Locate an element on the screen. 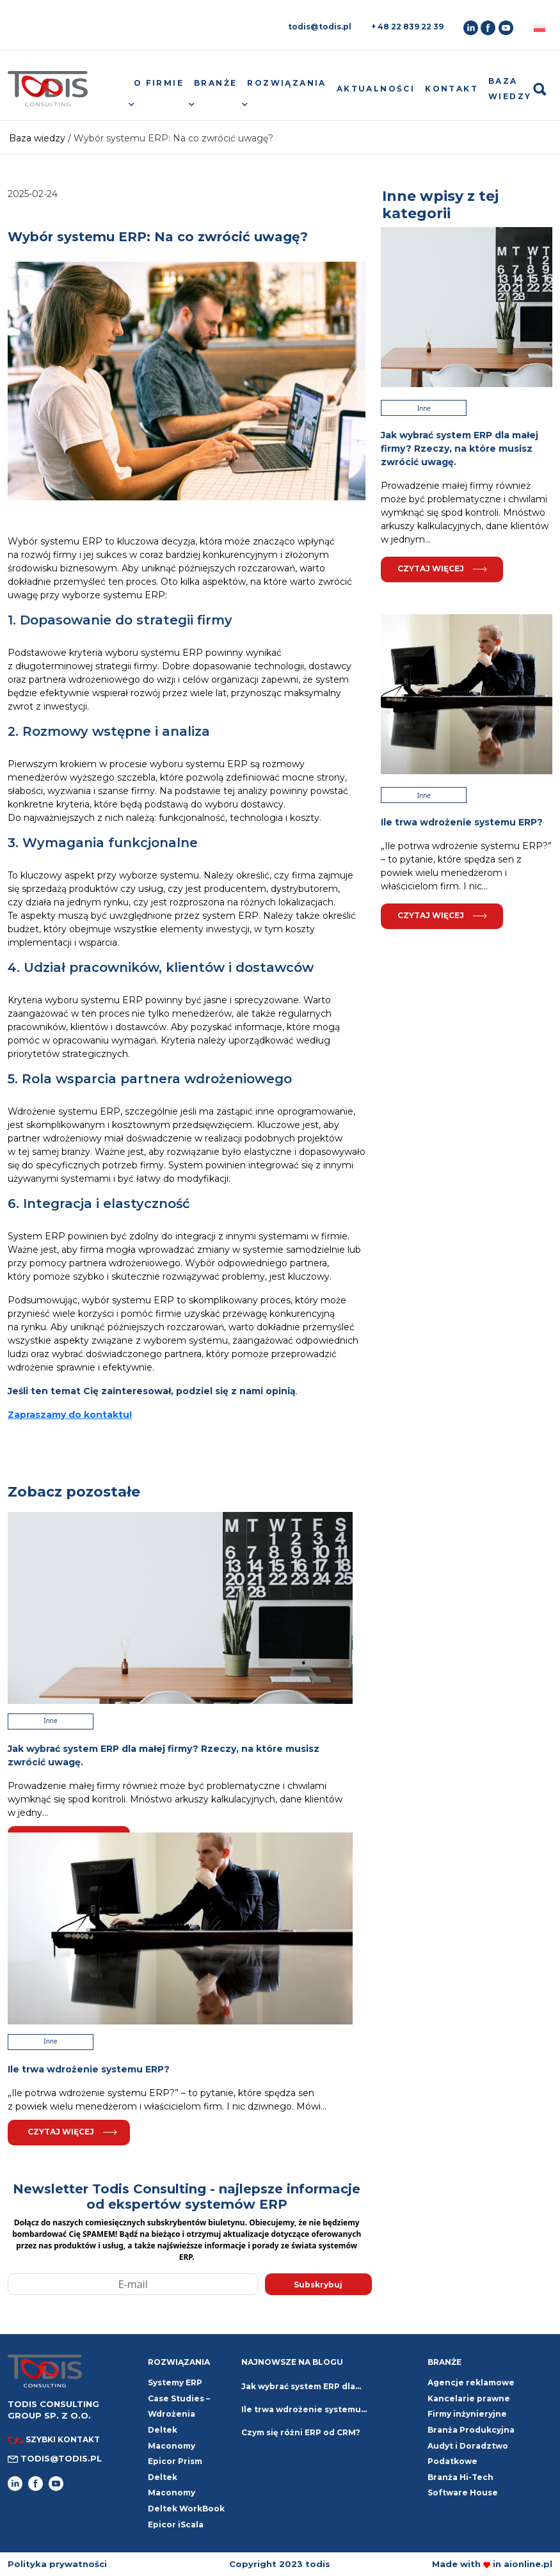 The image size is (560, 2576). Czym się różni ERP od CRM? is located at coordinates (300, 2432).